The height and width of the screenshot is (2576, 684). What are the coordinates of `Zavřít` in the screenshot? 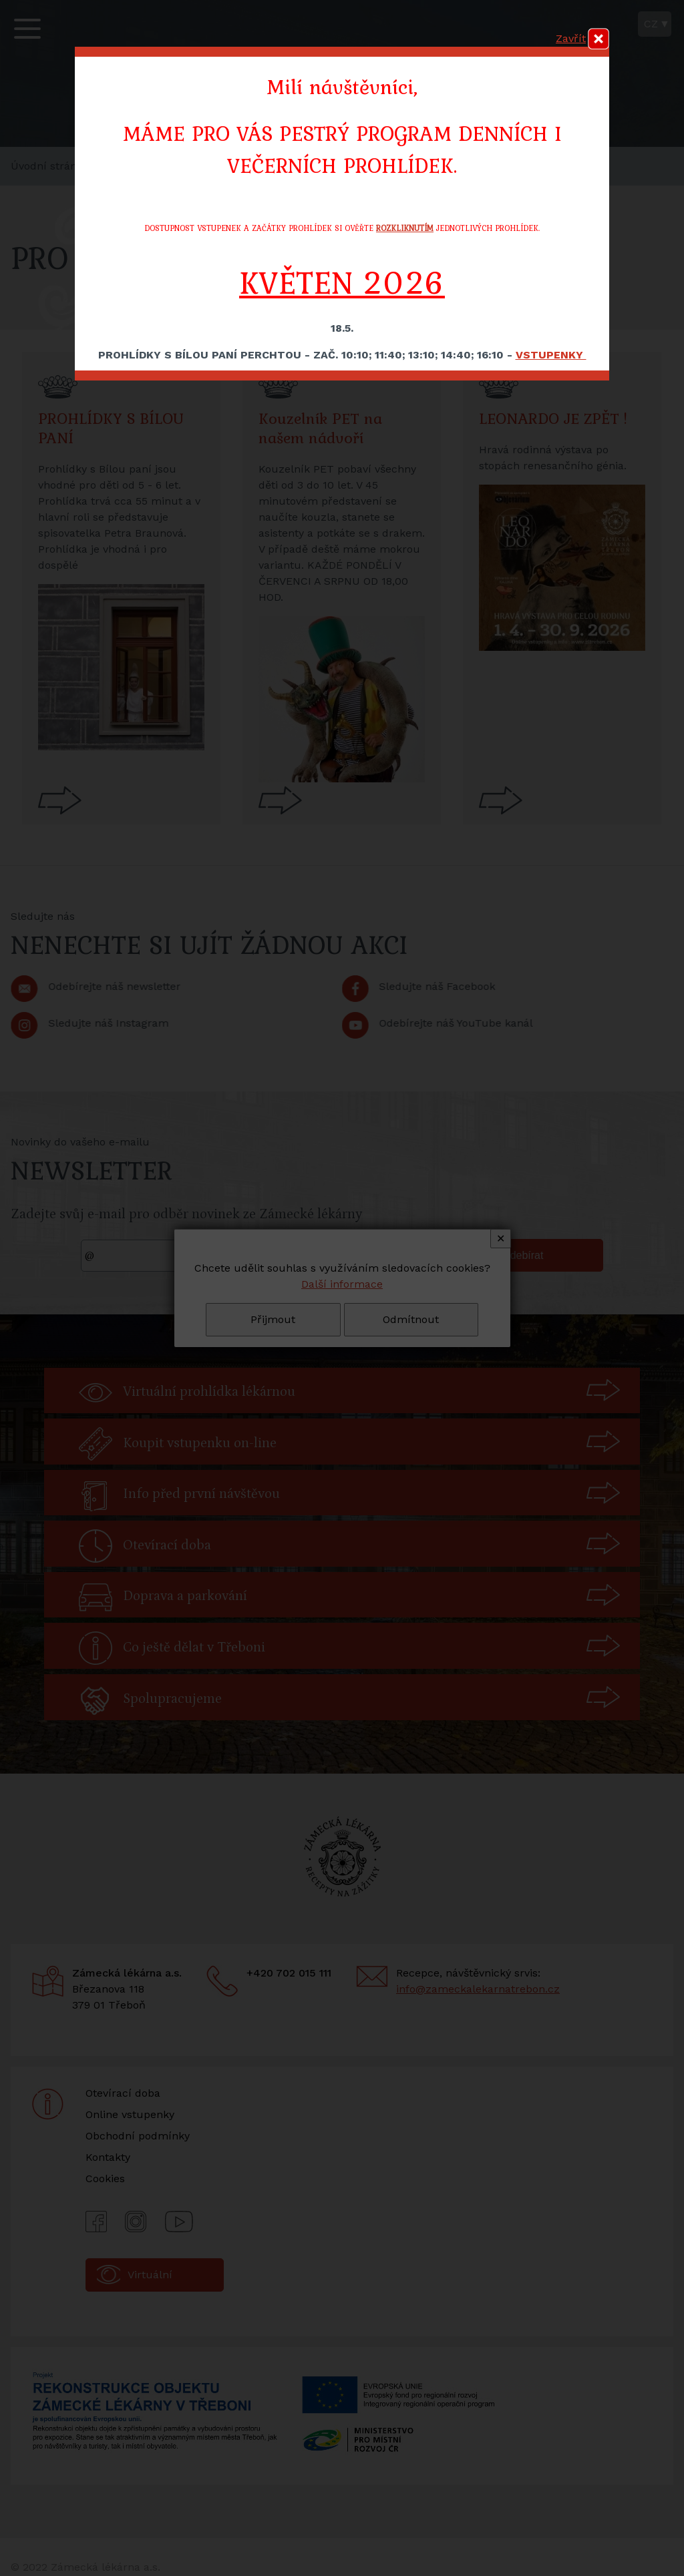 It's located at (571, 38).